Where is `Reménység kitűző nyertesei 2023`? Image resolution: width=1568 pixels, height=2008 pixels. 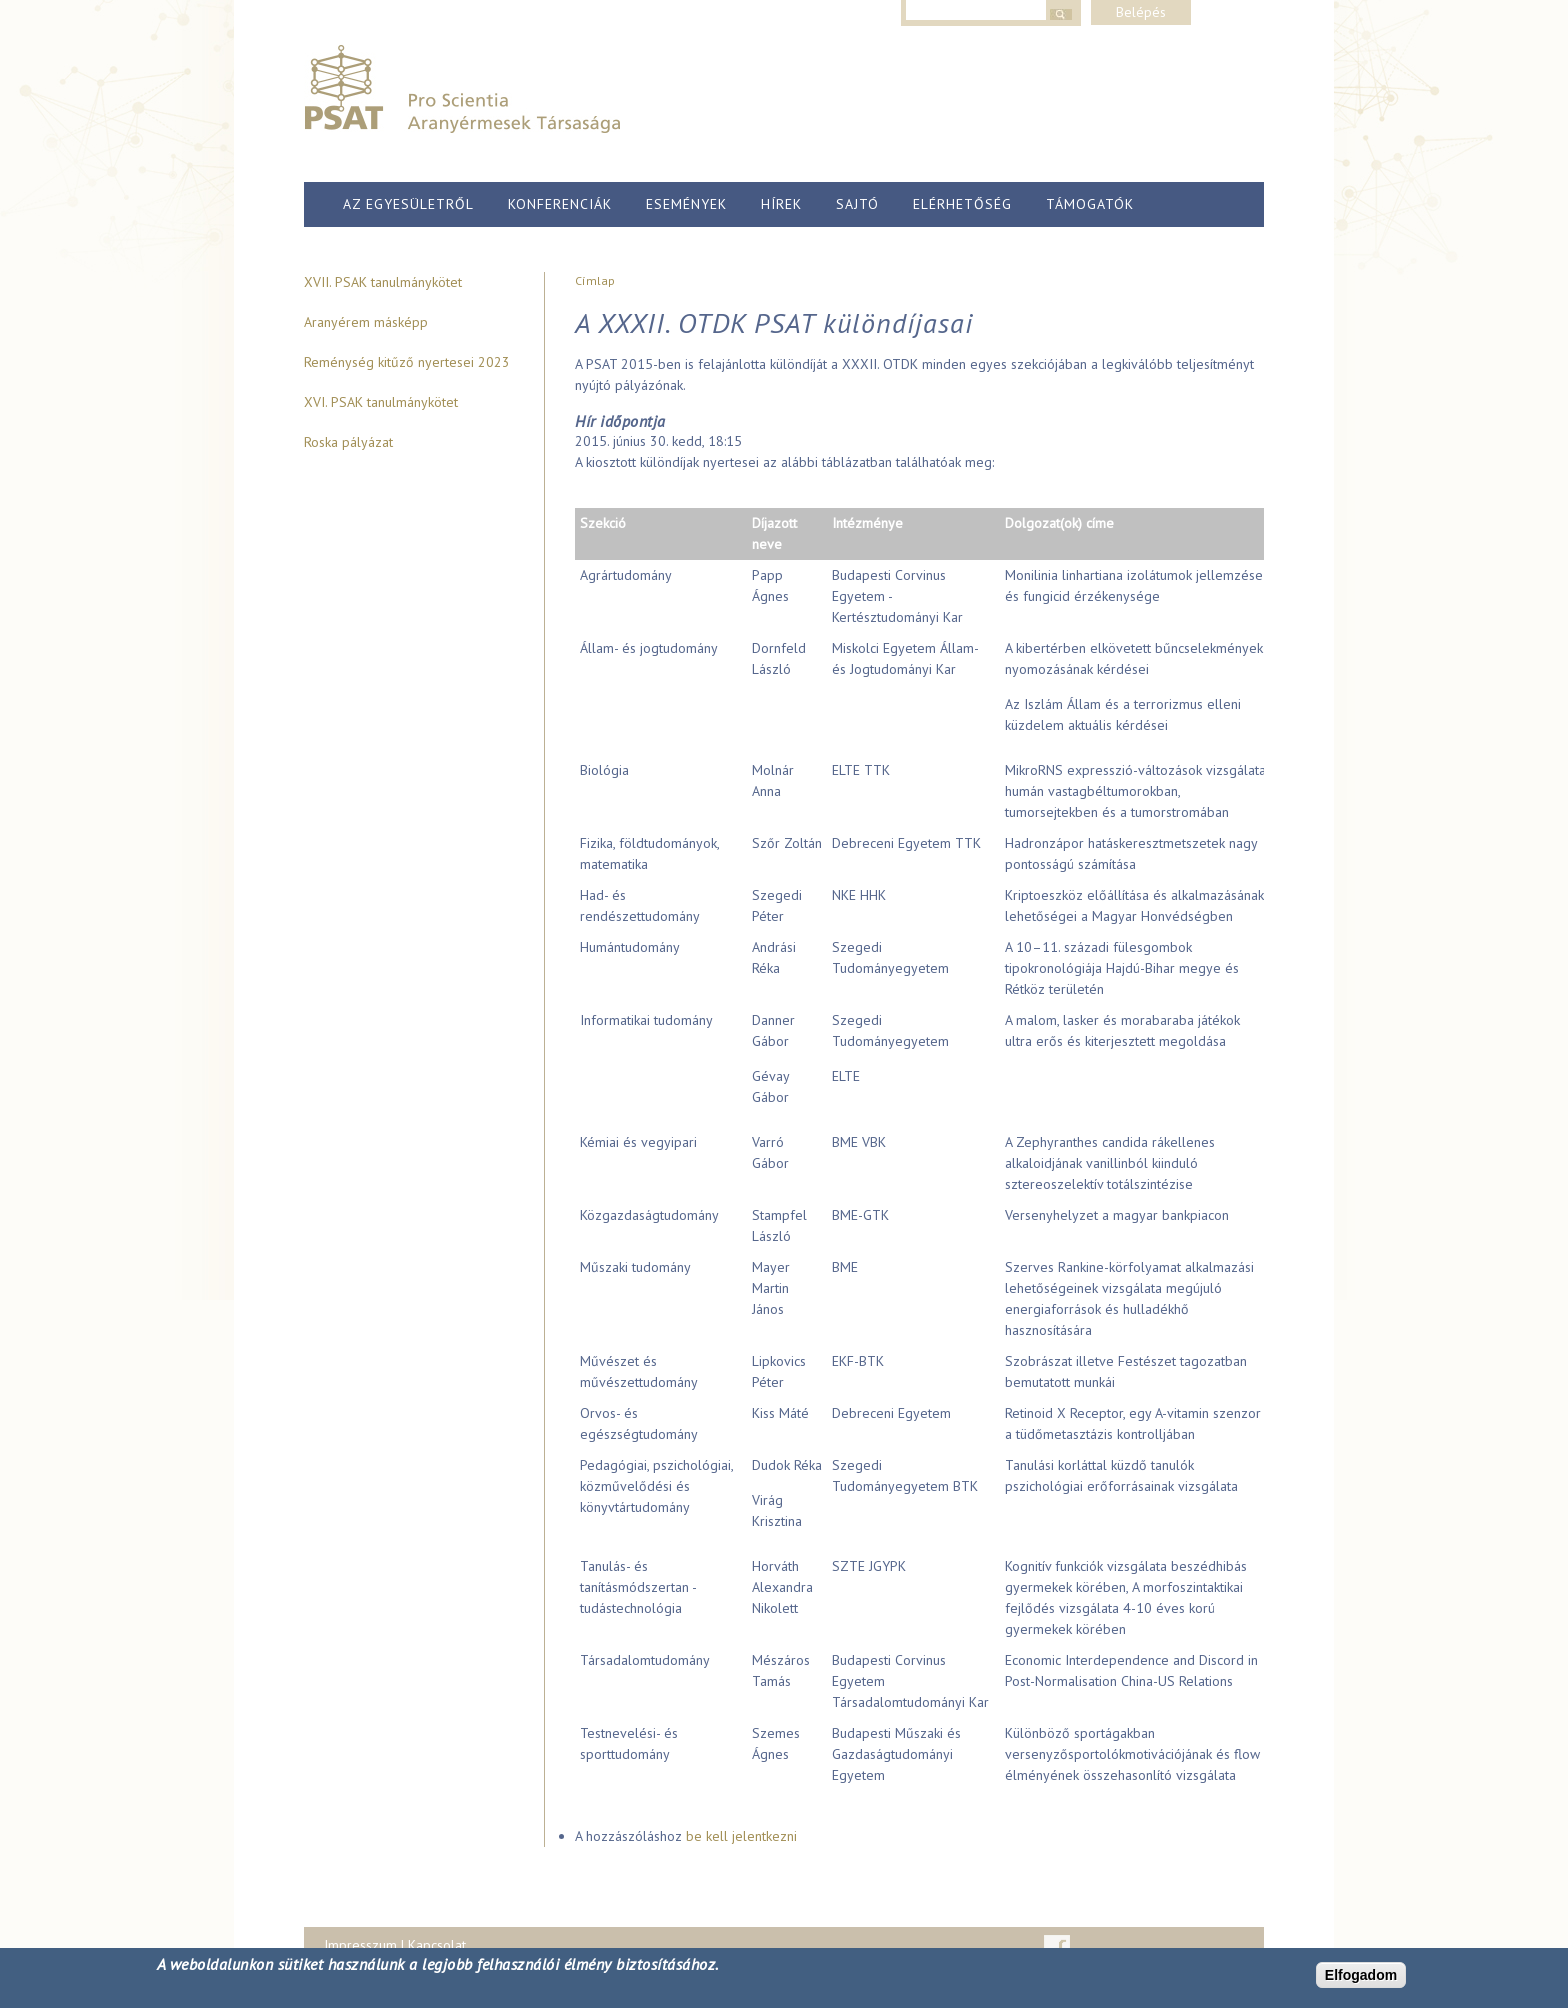
Reménység kitűző nyertesei 2023 is located at coordinates (407, 362).